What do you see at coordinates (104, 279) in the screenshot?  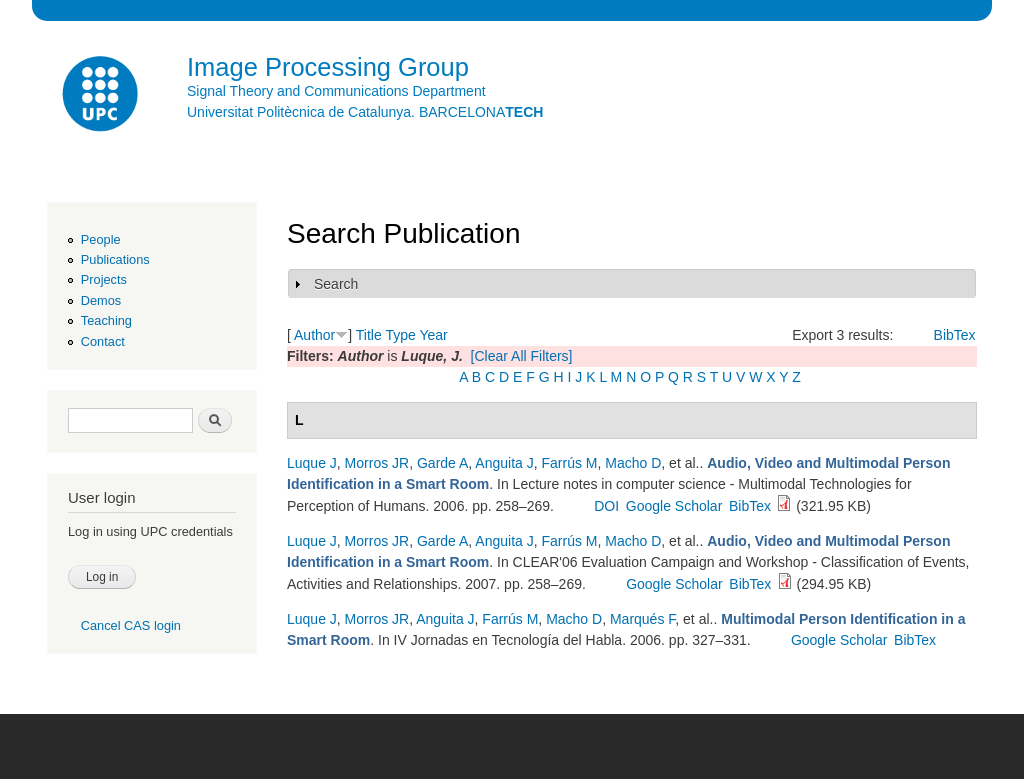 I see `Projects` at bounding box center [104, 279].